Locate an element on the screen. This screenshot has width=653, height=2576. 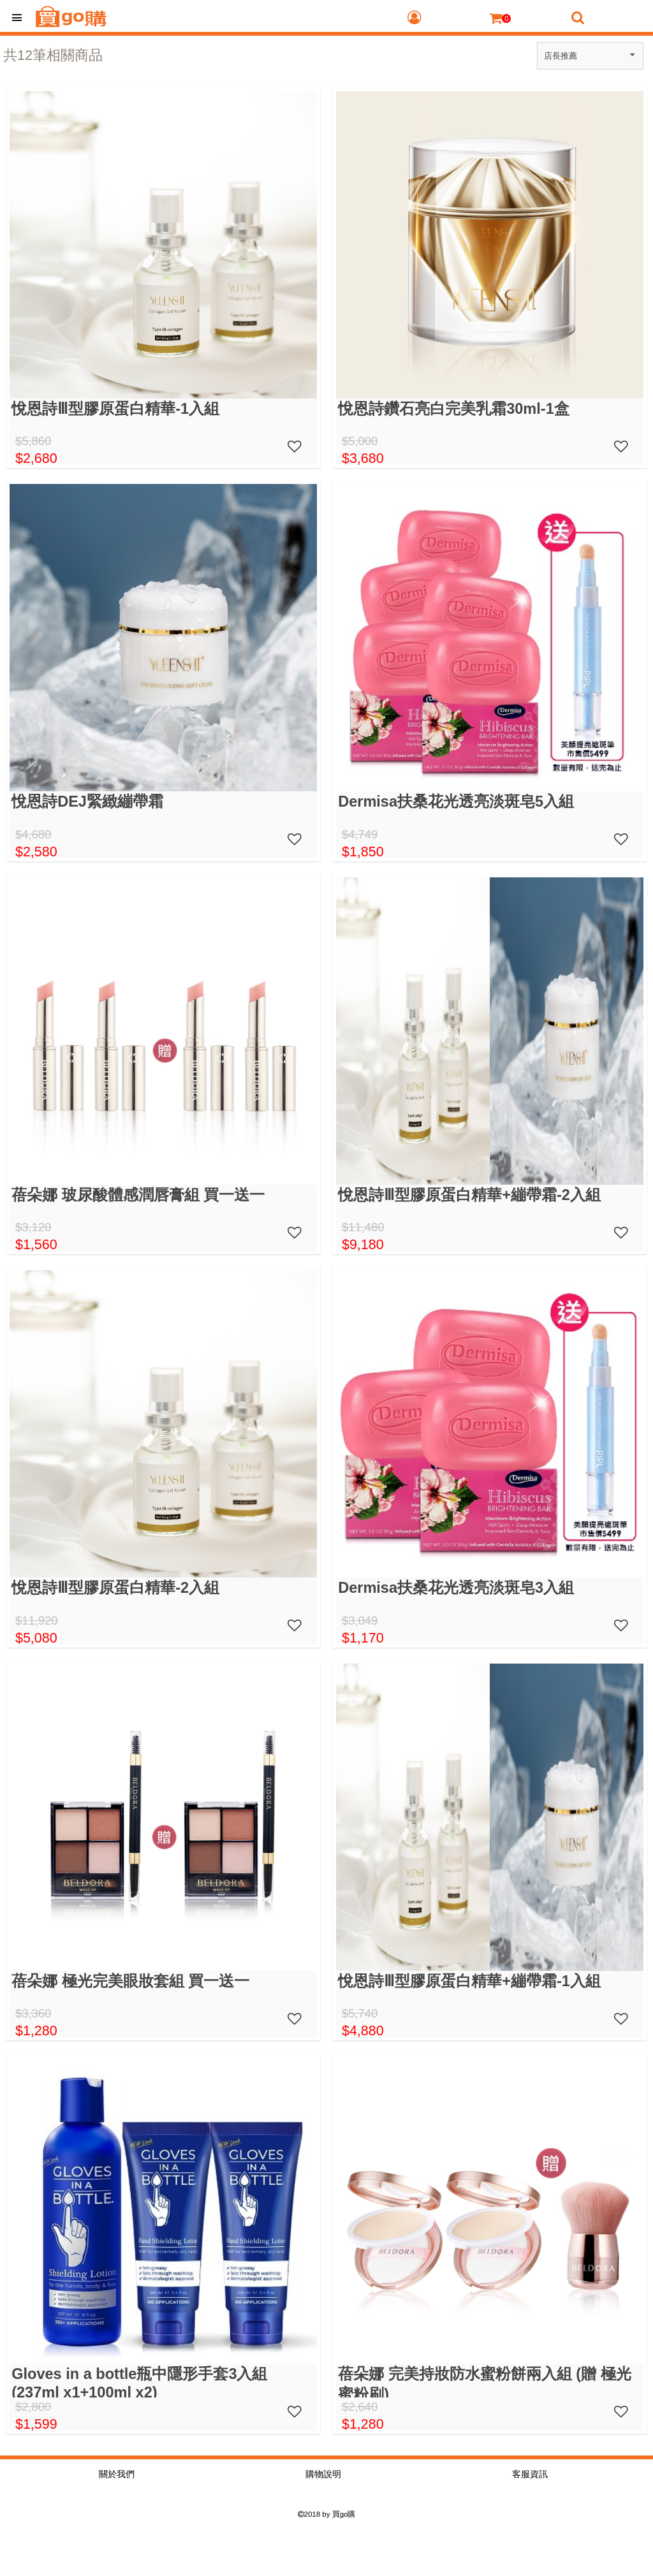
Dermisa扶桑花光透亮淡斑皂3入組 is located at coordinates (456, 1587).